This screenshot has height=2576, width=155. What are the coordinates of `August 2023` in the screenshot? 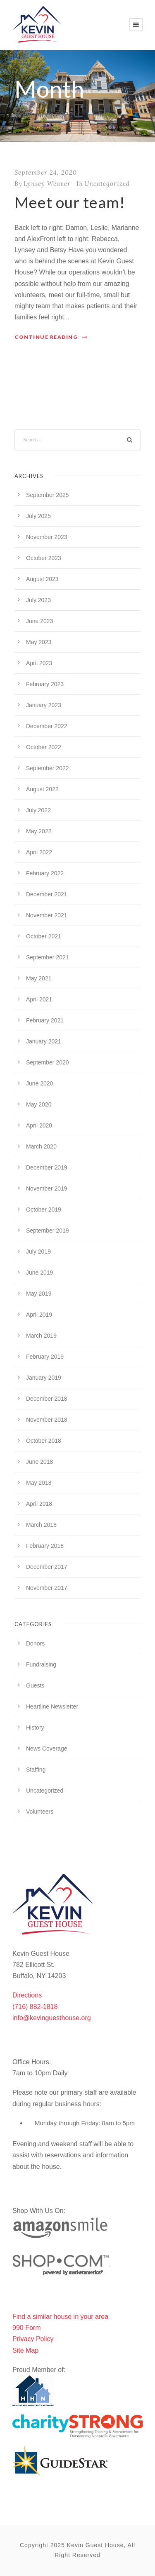 It's located at (42, 579).